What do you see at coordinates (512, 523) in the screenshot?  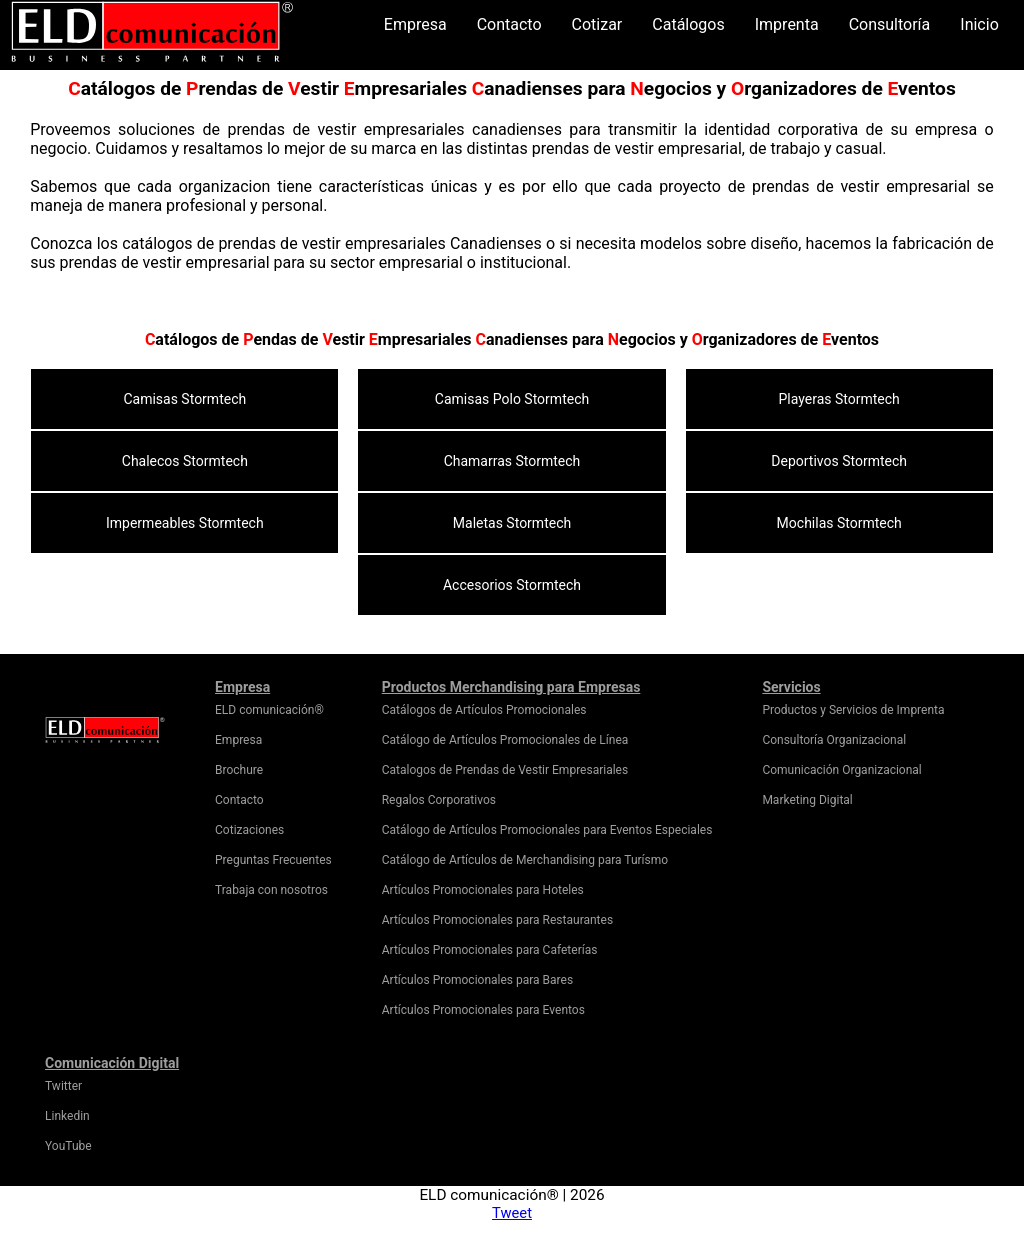 I see `Maletas Stormtech` at bounding box center [512, 523].